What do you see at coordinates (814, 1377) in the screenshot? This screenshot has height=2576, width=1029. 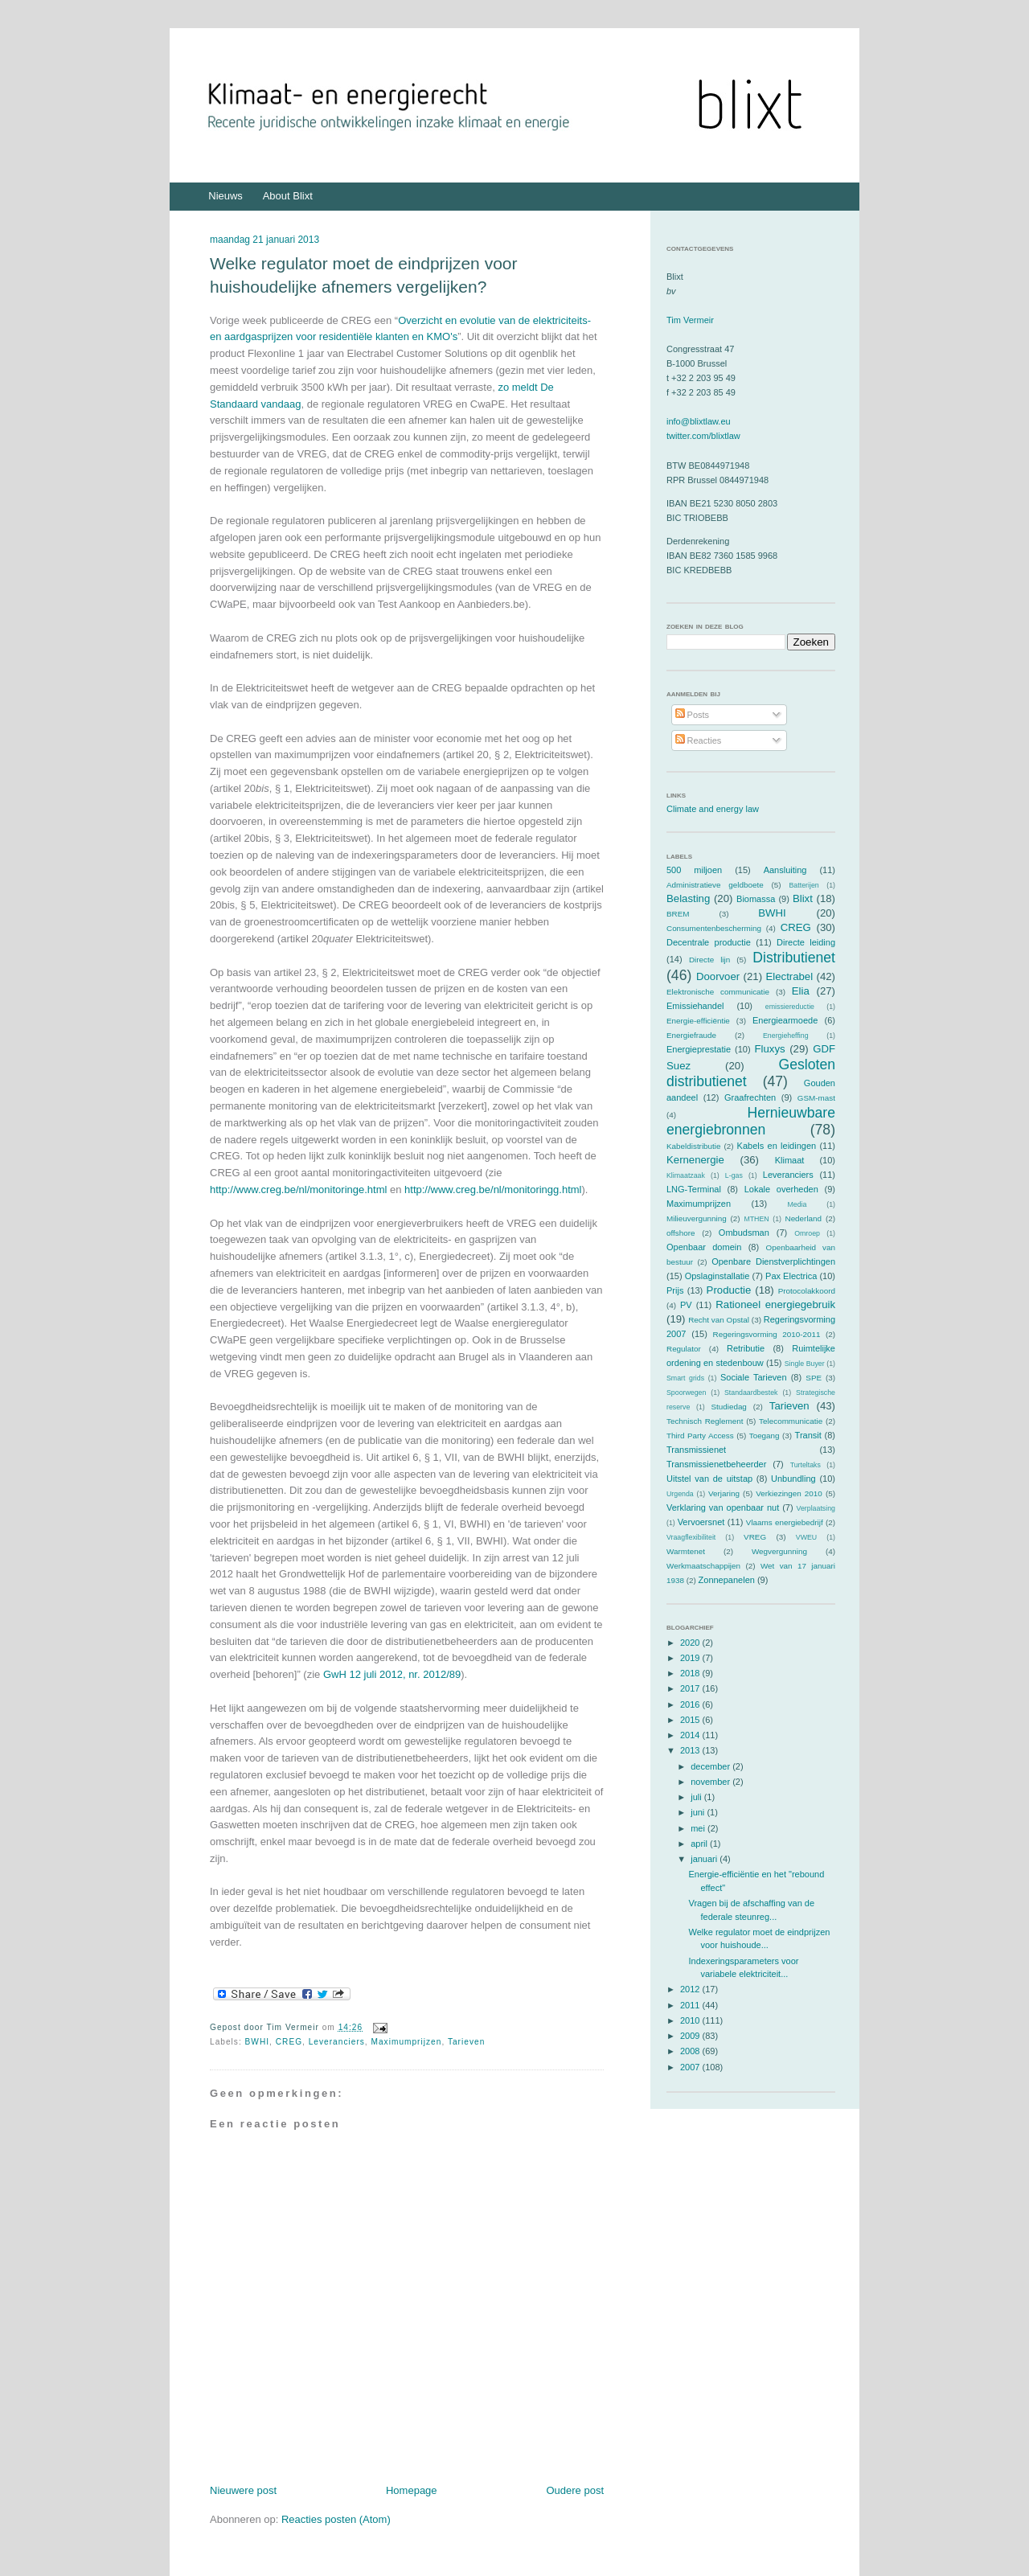 I see `SPE` at bounding box center [814, 1377].